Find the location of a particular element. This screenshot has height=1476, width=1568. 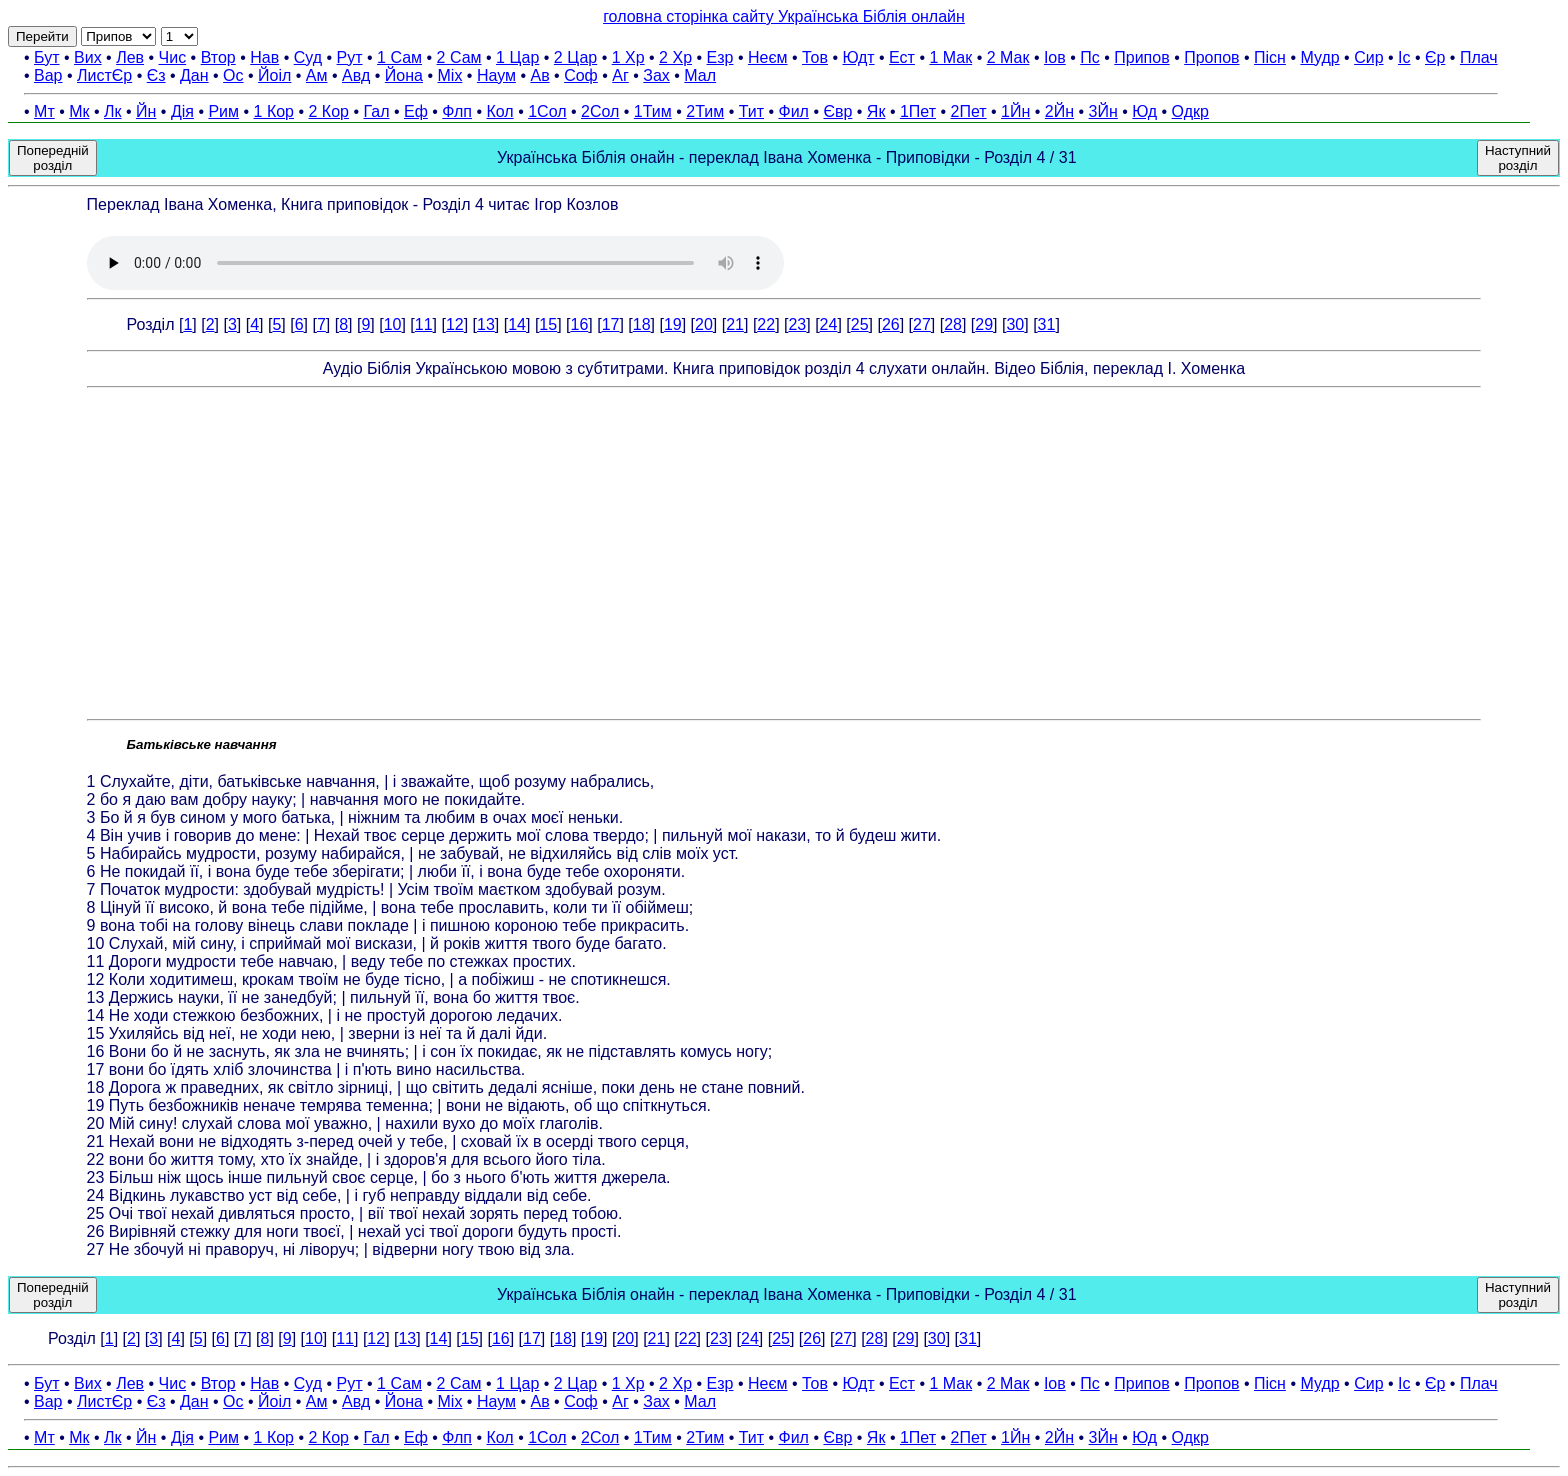

Чис is located at coordinates (173, 57).